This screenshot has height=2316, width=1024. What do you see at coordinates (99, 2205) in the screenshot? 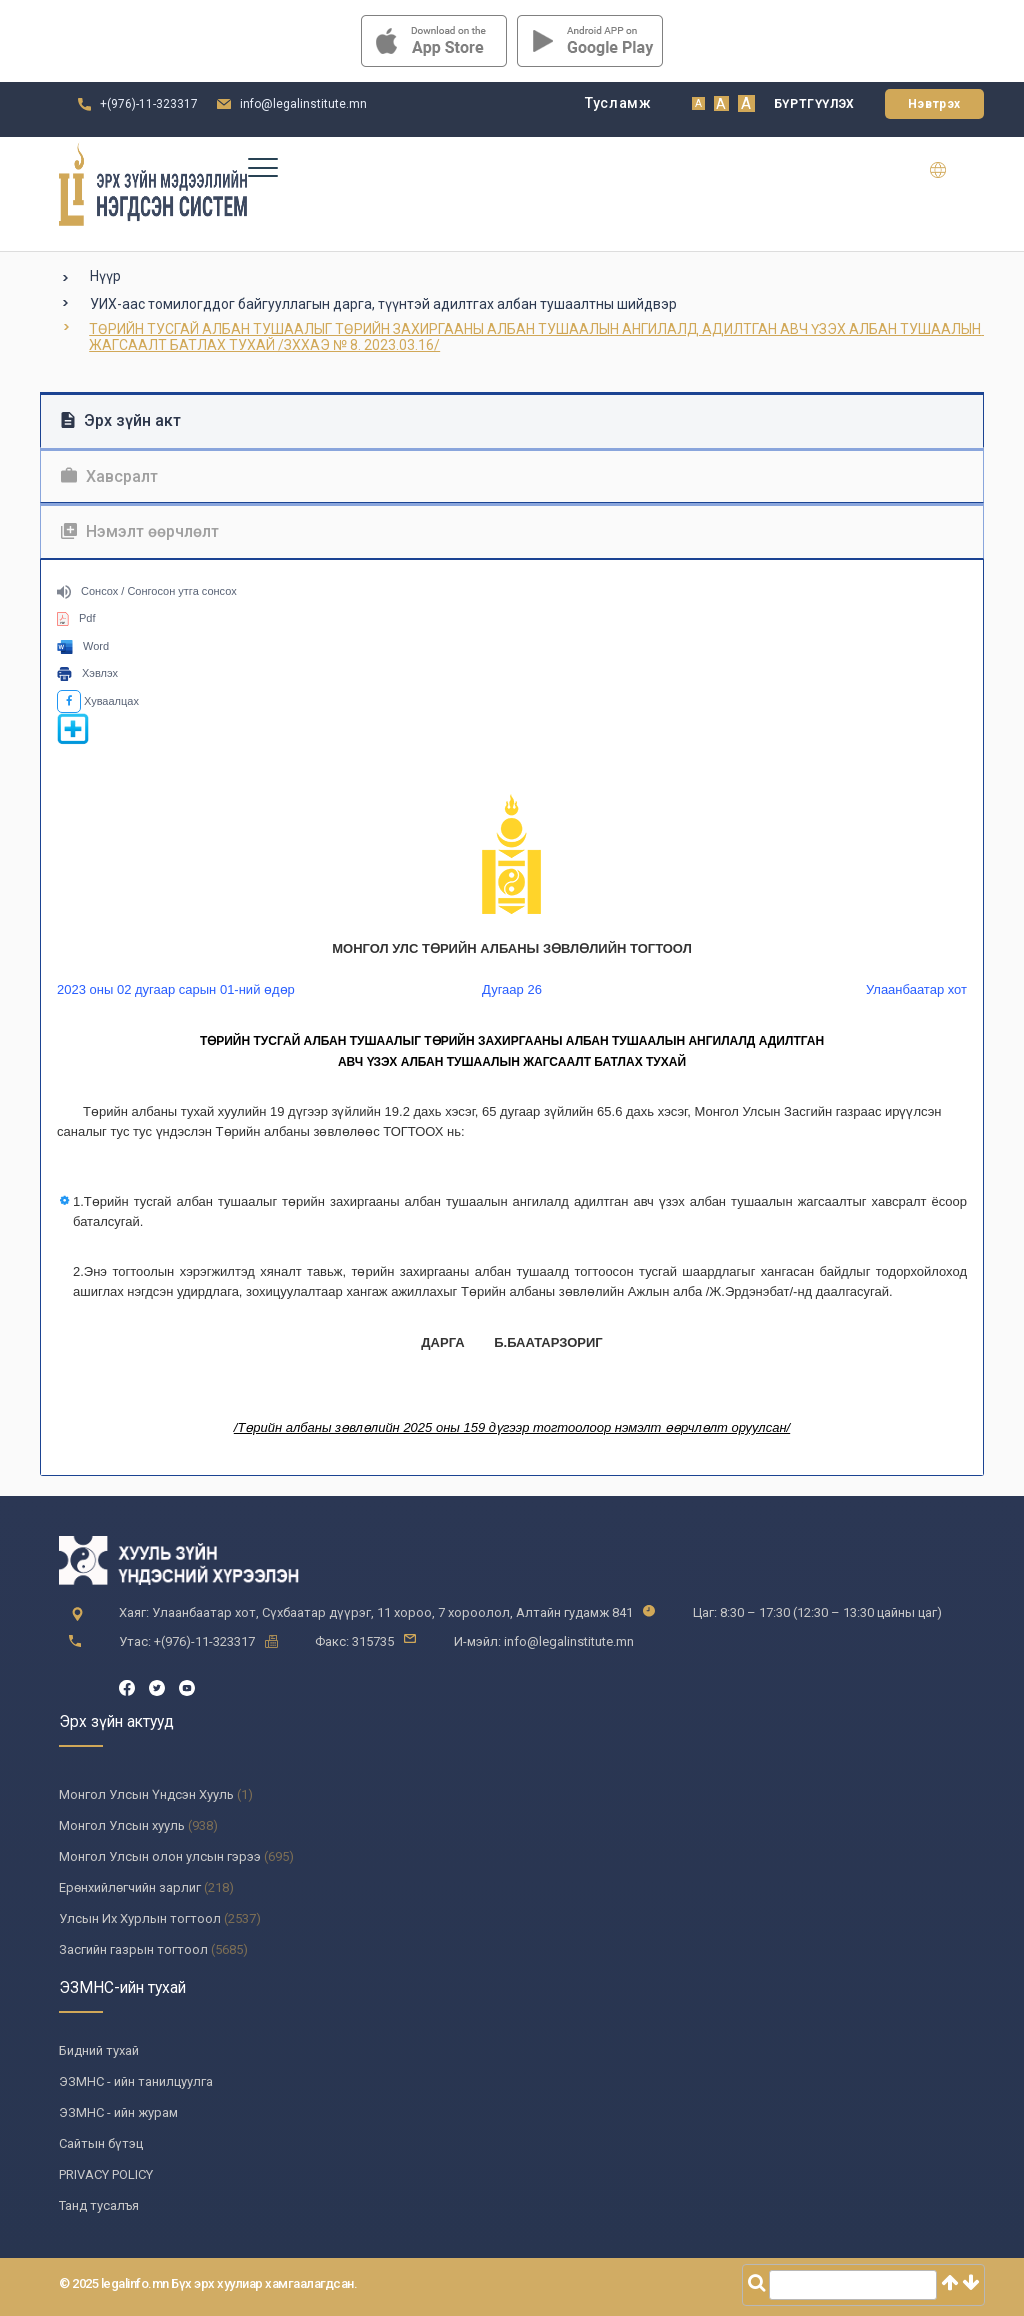
I see `Танд тусалъя` at bounding box center [99, 2205].